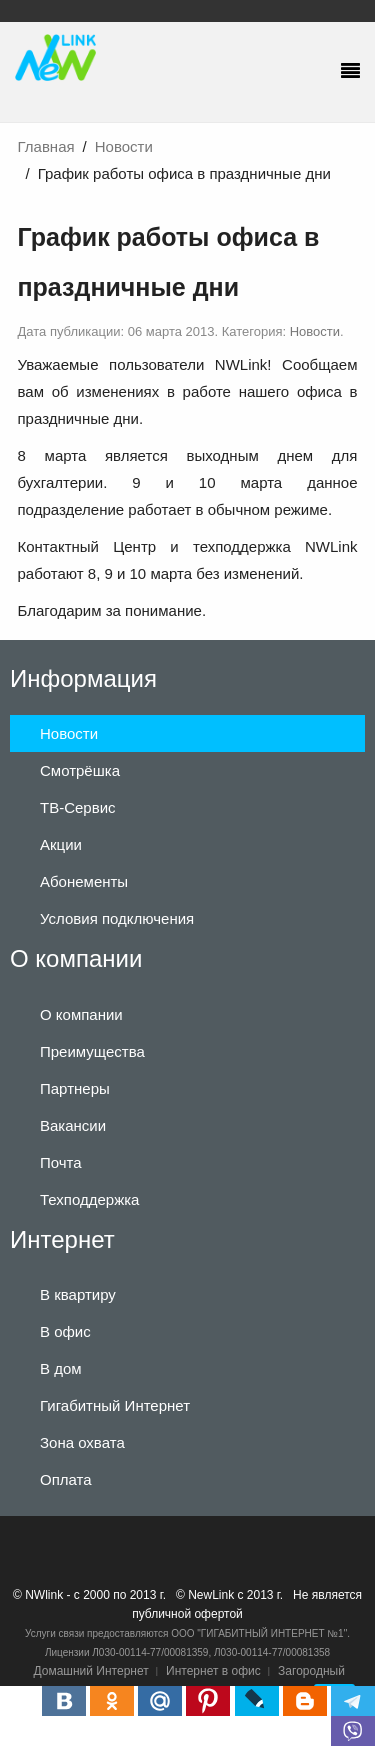 This screenshot has height=1746, width=375. Describe the element at coordinates (92, 1051) in the screenshot. I see `Преимущества` at that location.